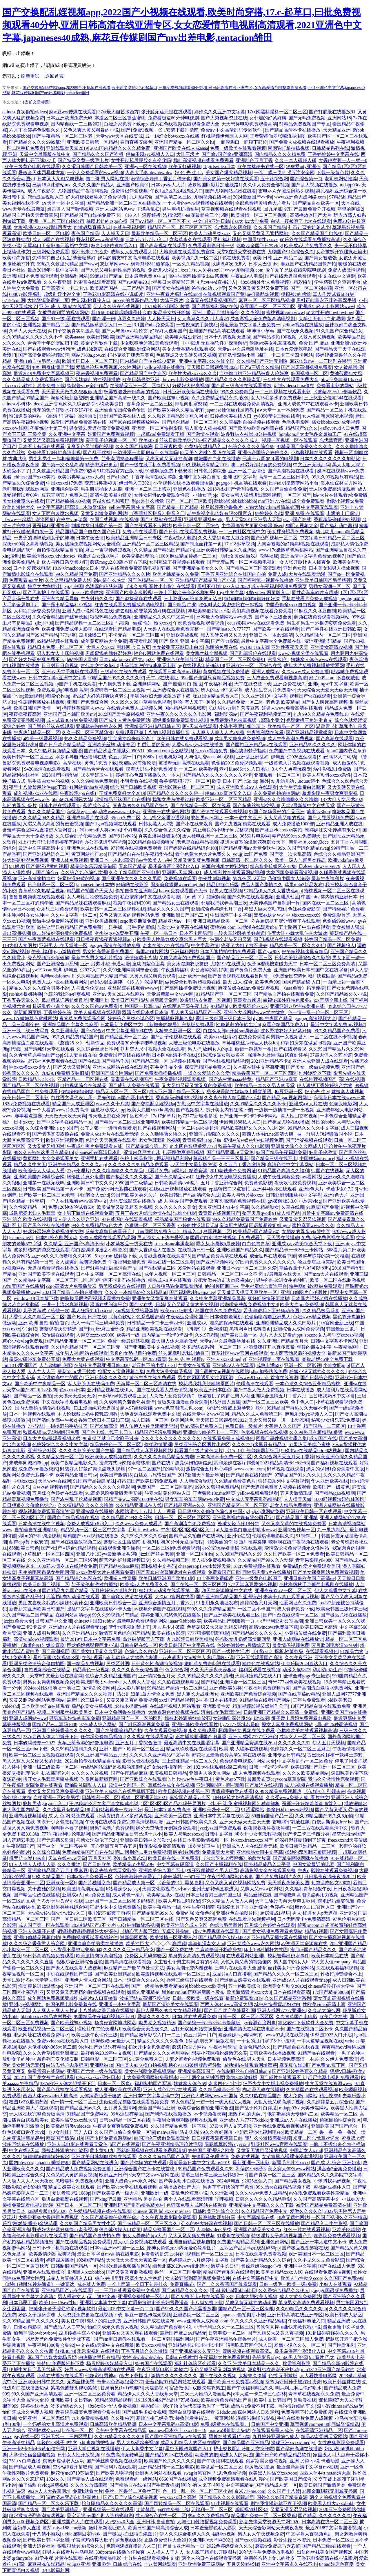 The image size is (371, 2576). Describe the element at coordinates (121, 2430) in the screenshot. I see `久热中文字幕在线精品观` at that location.